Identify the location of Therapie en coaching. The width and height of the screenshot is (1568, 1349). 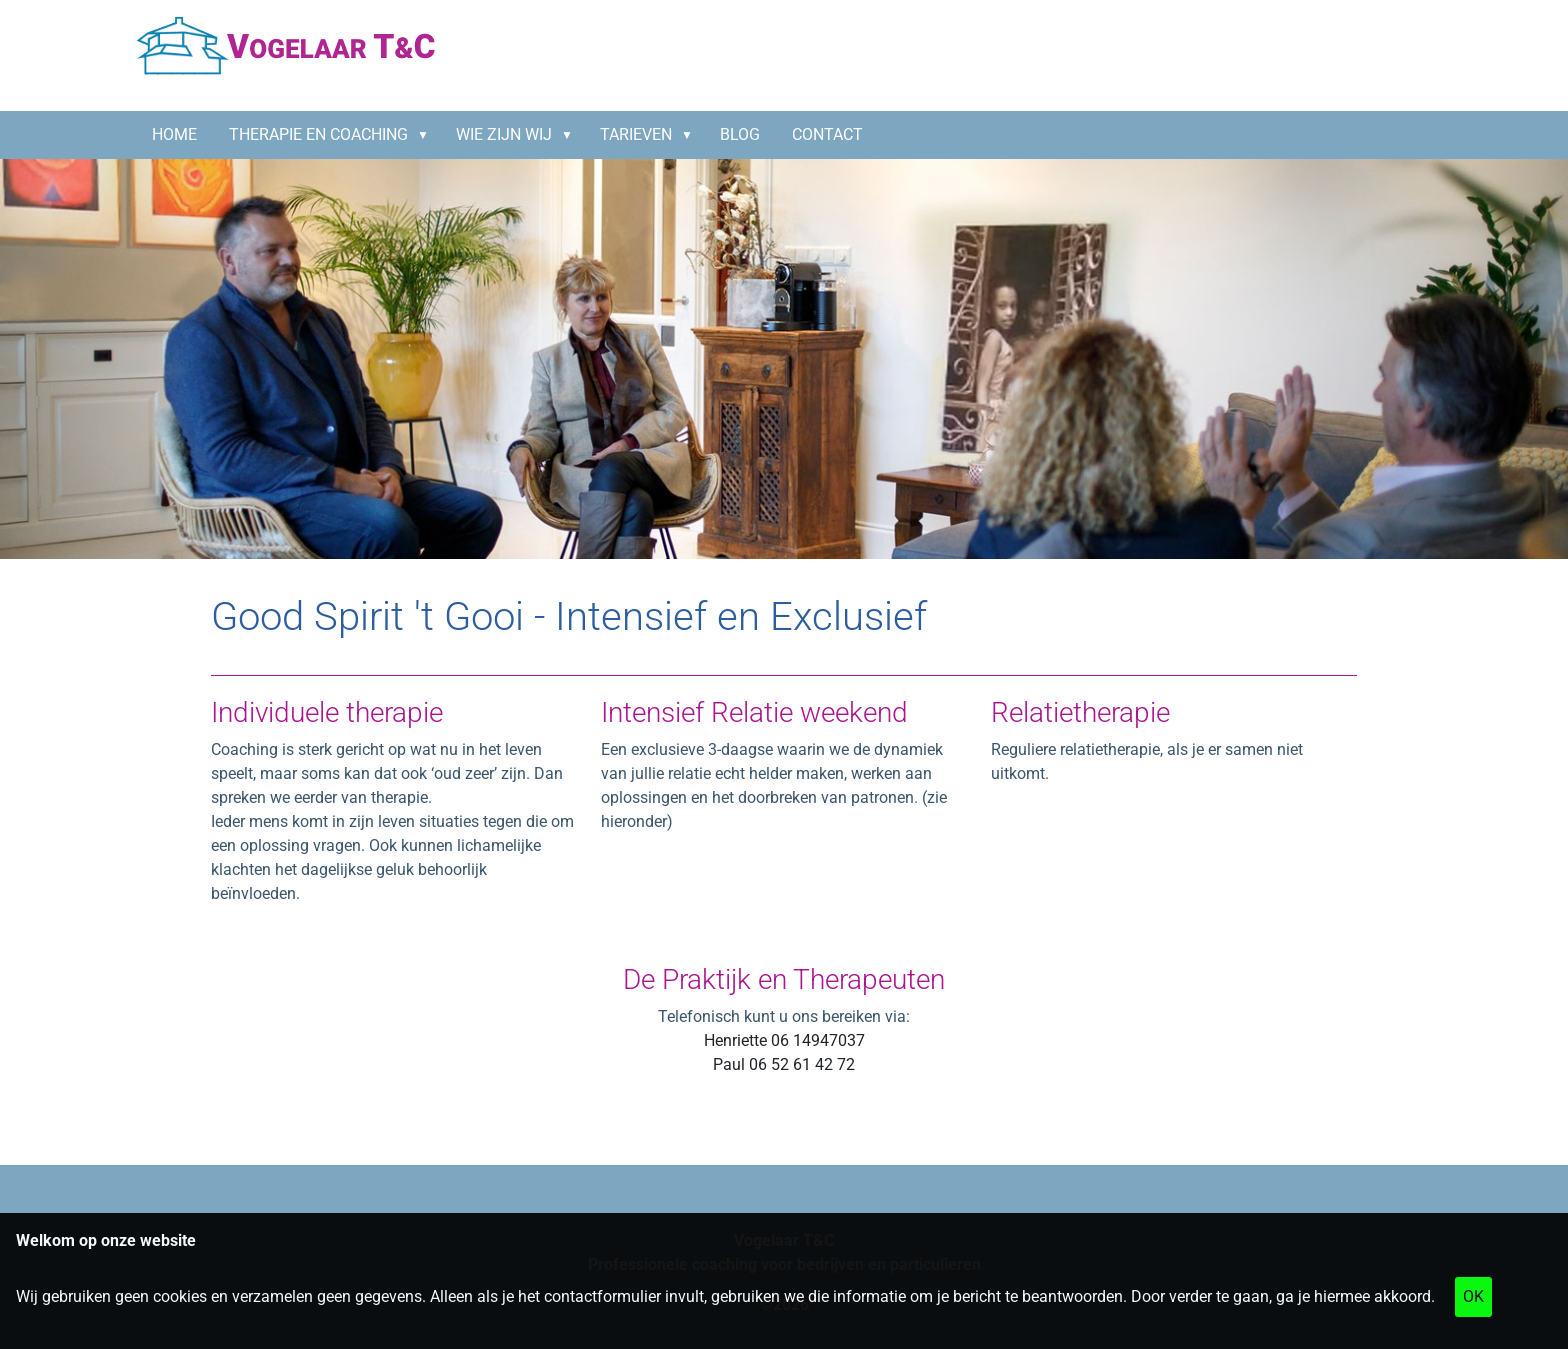
(318, 134).